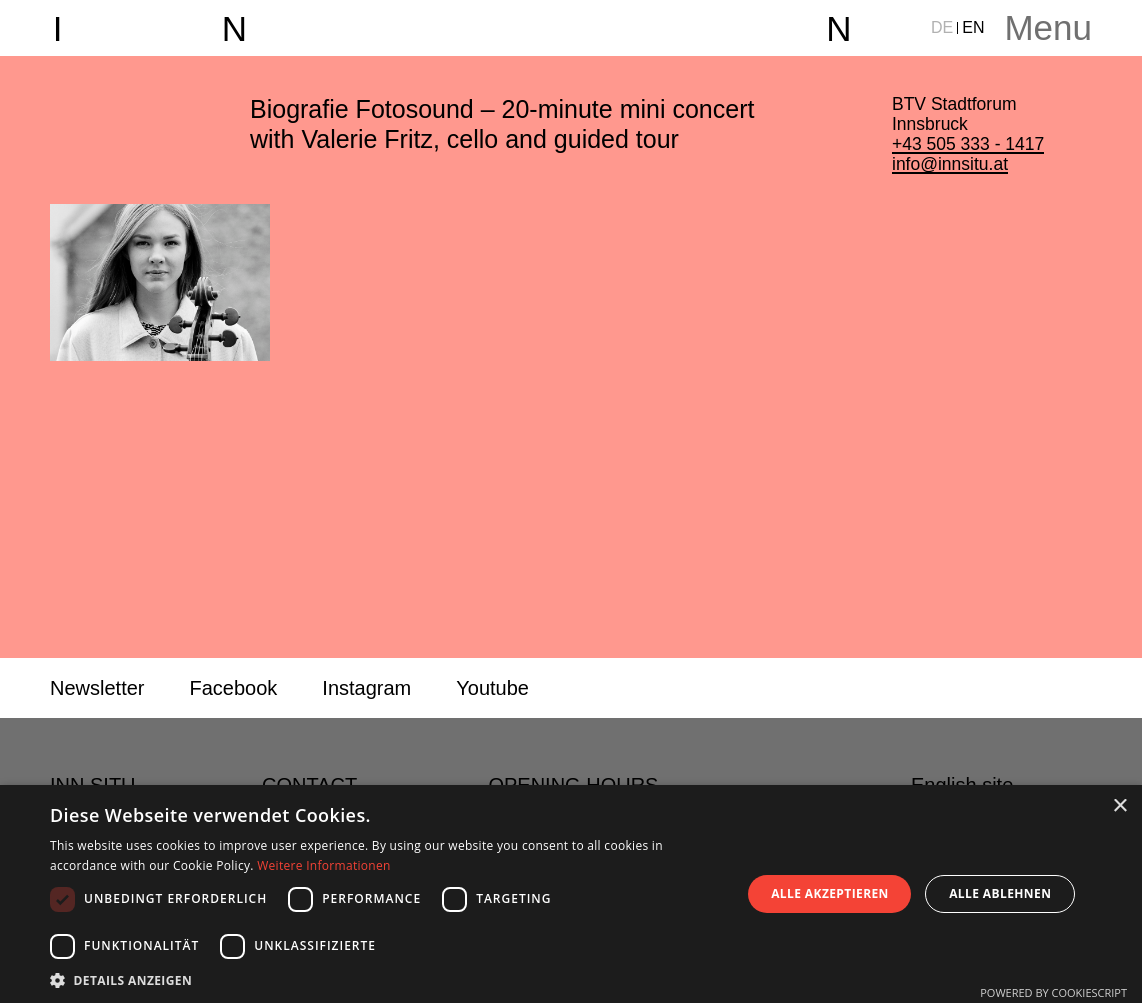  Describe the element at coordinates (492, 688) in the screenshot. I see `Youtube` at that location.